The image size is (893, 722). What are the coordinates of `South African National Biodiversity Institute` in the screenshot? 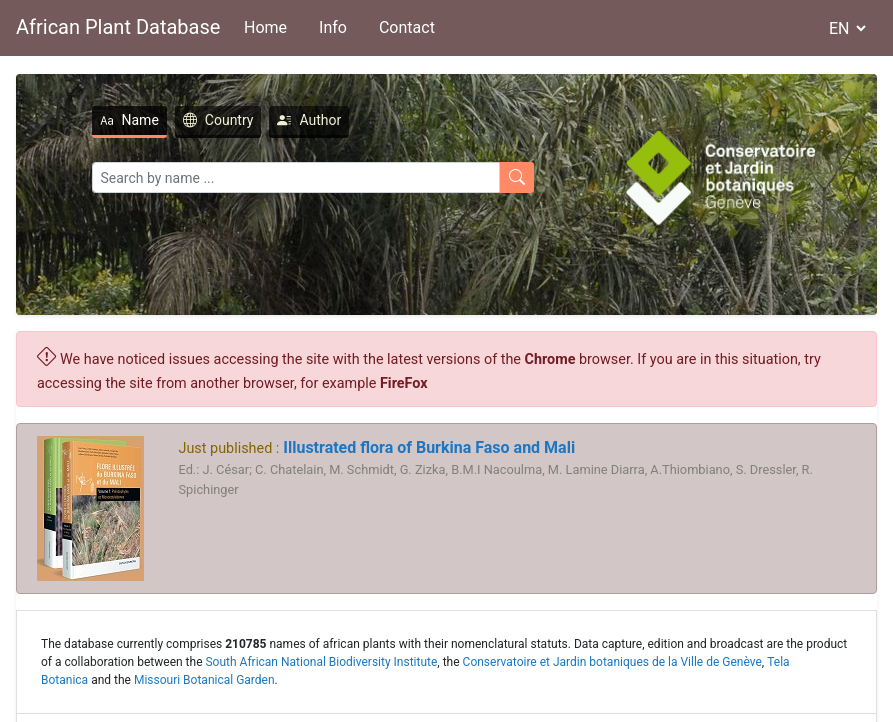 It's located at (321, 662).